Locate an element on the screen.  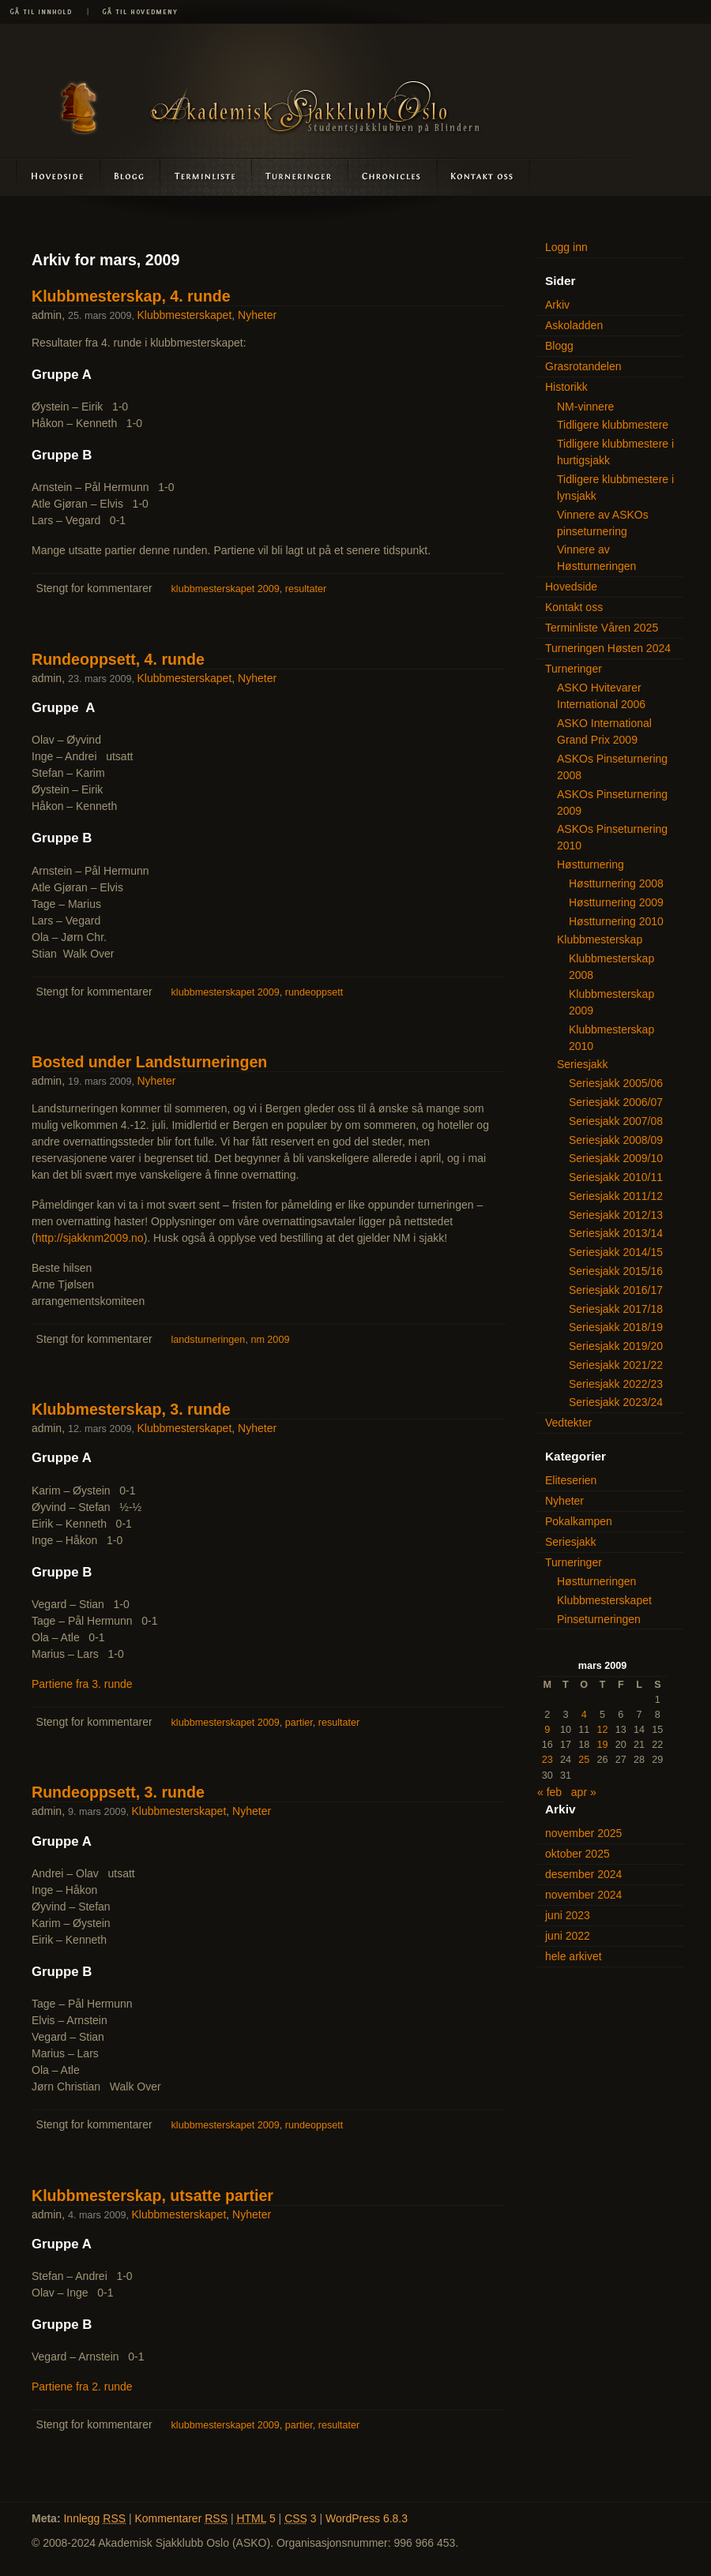
ASKOs Pinseturnering 2009 is located at coordinates (612, 802).